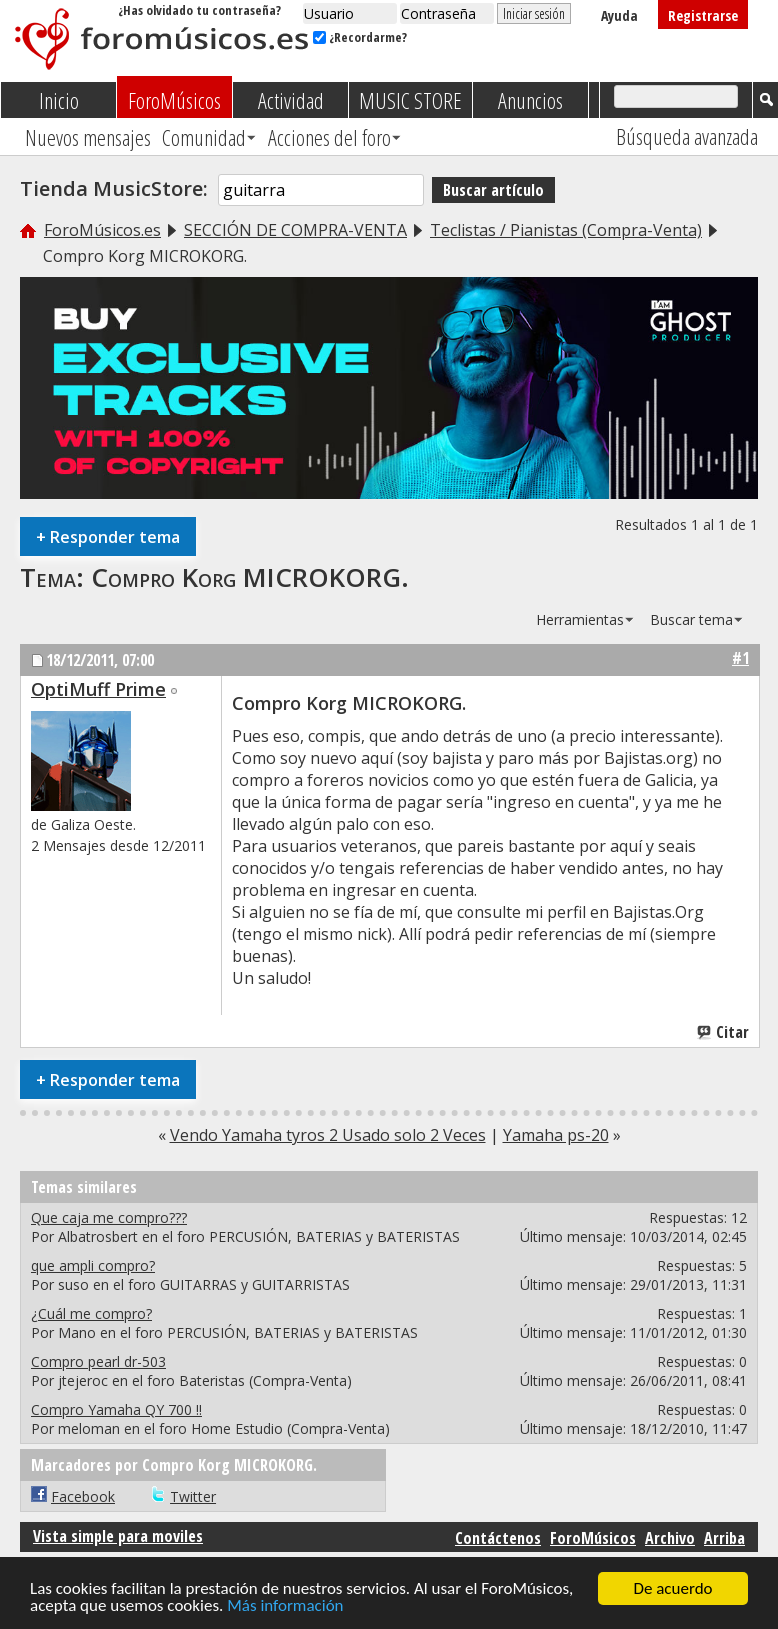  Describe the element at coordinates (199, 10) in the screenshot. I see `¿Has olvidado tu contraseña?` at that location.